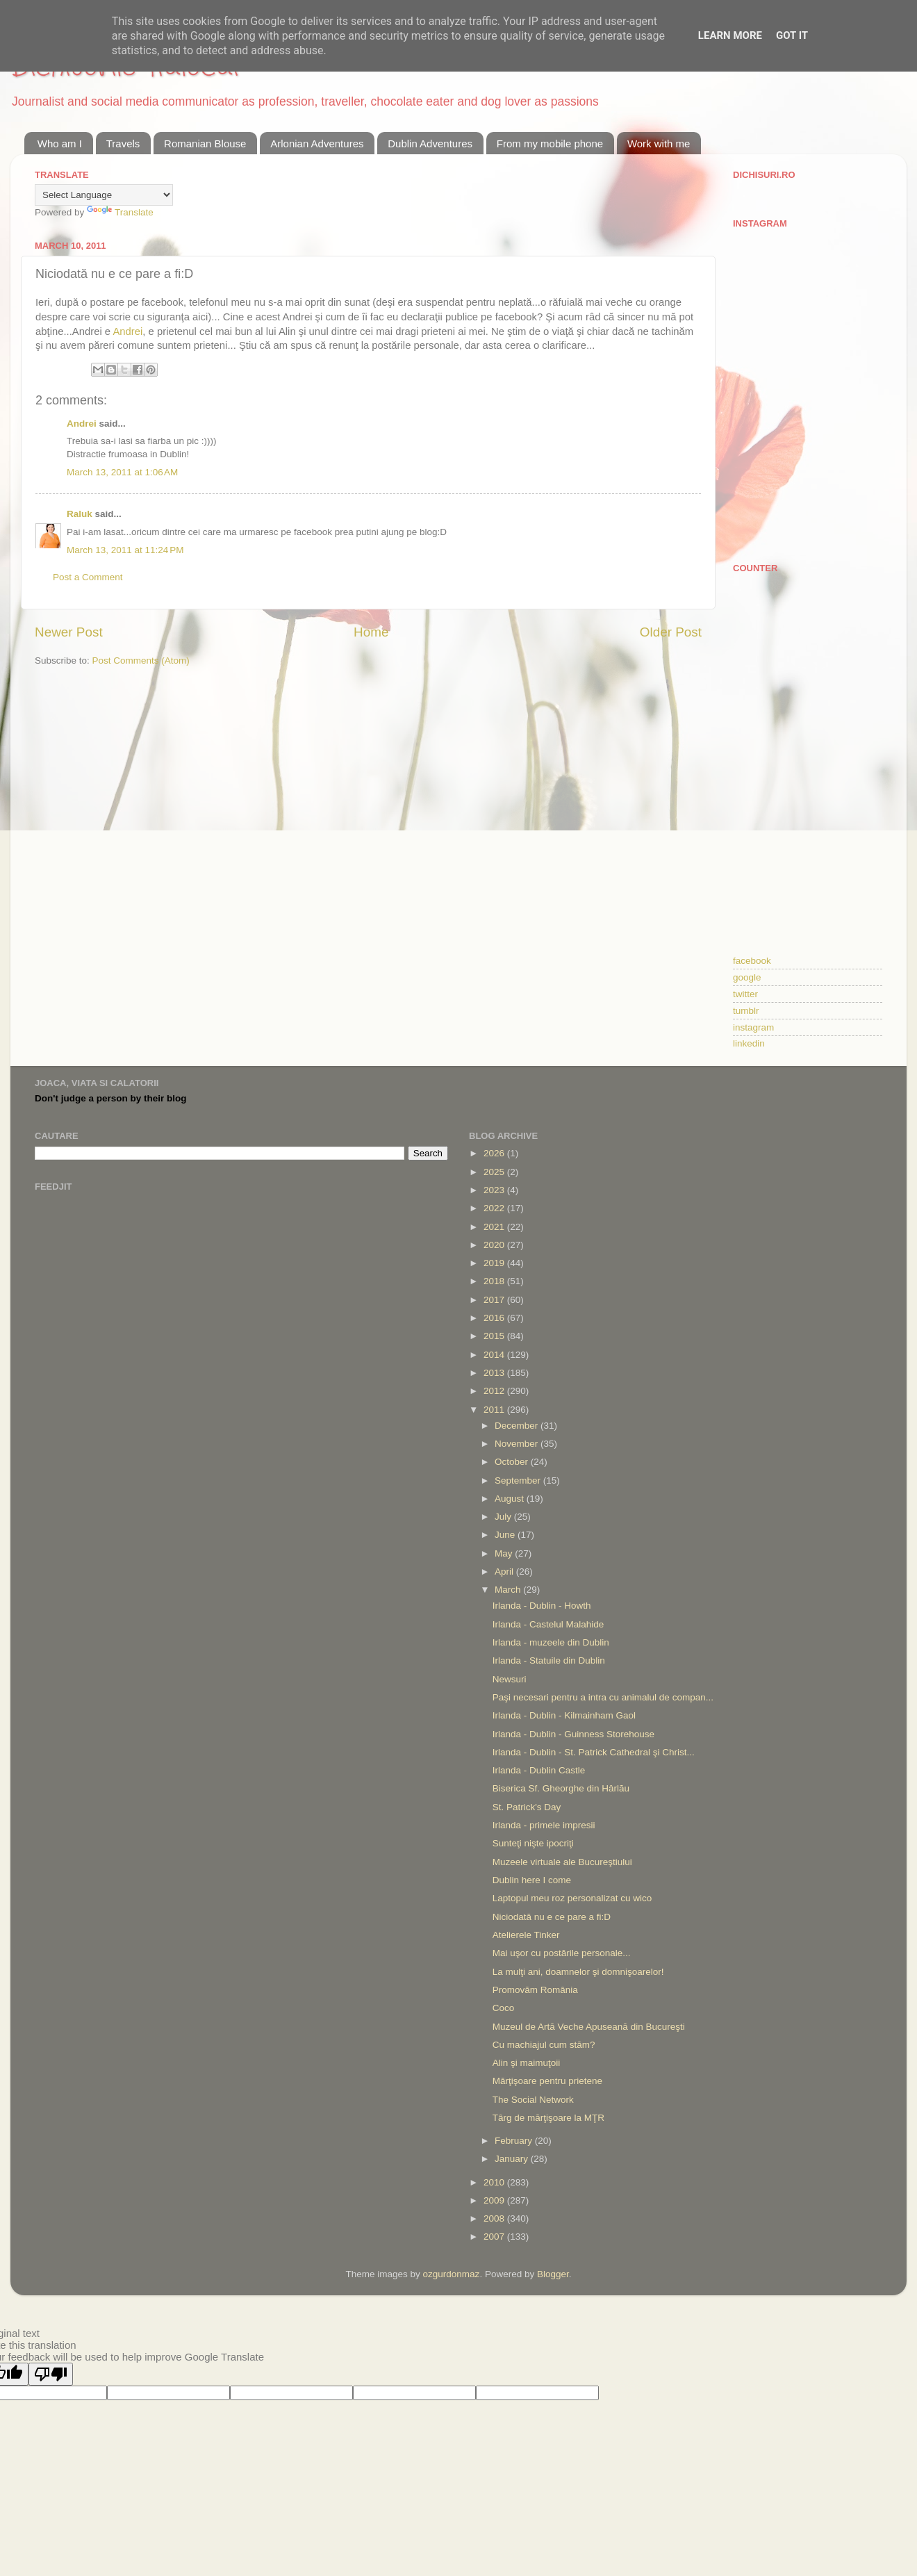 This screenshot has height=2576, width=917. What do you see at coordinates (573, 1734) in the screenshot?
I see `Irlanda - Dublin - Guinness Storehouse` at bounding box center [573, 1734].